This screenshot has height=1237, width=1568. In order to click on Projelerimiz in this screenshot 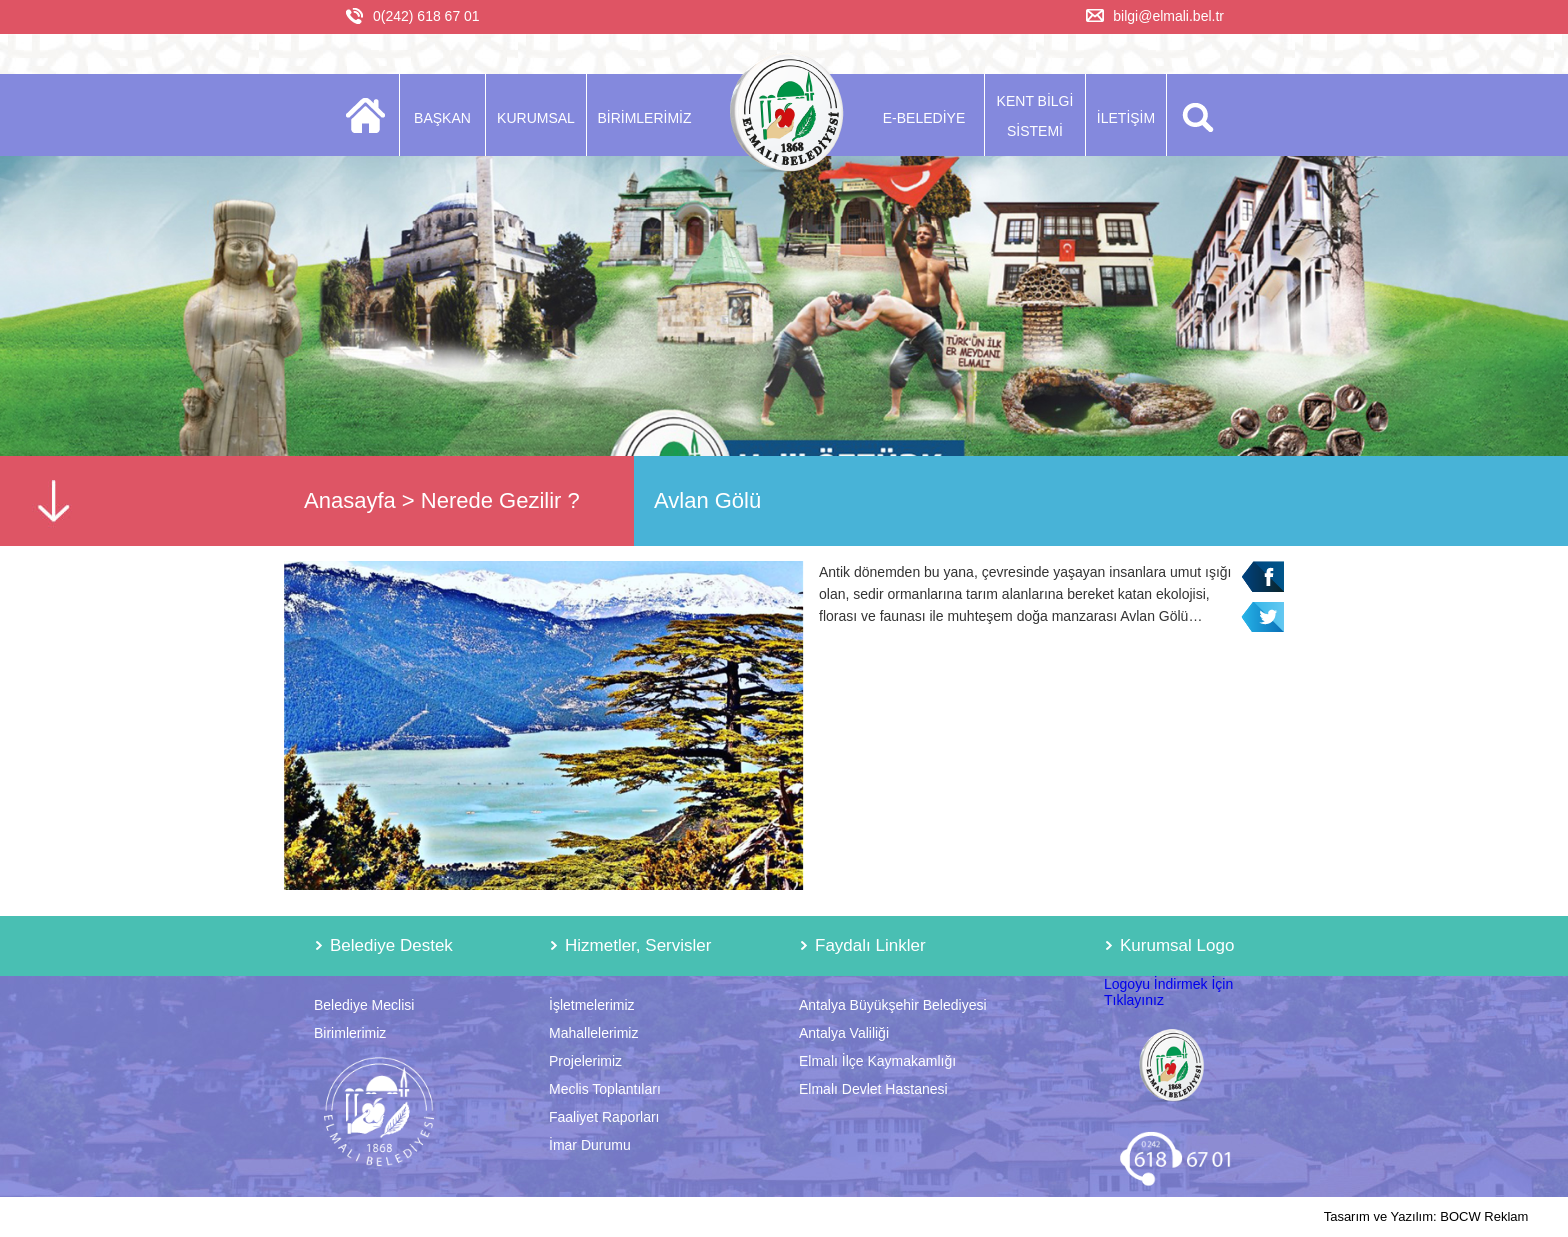, I will do `click(585, 1061)`.